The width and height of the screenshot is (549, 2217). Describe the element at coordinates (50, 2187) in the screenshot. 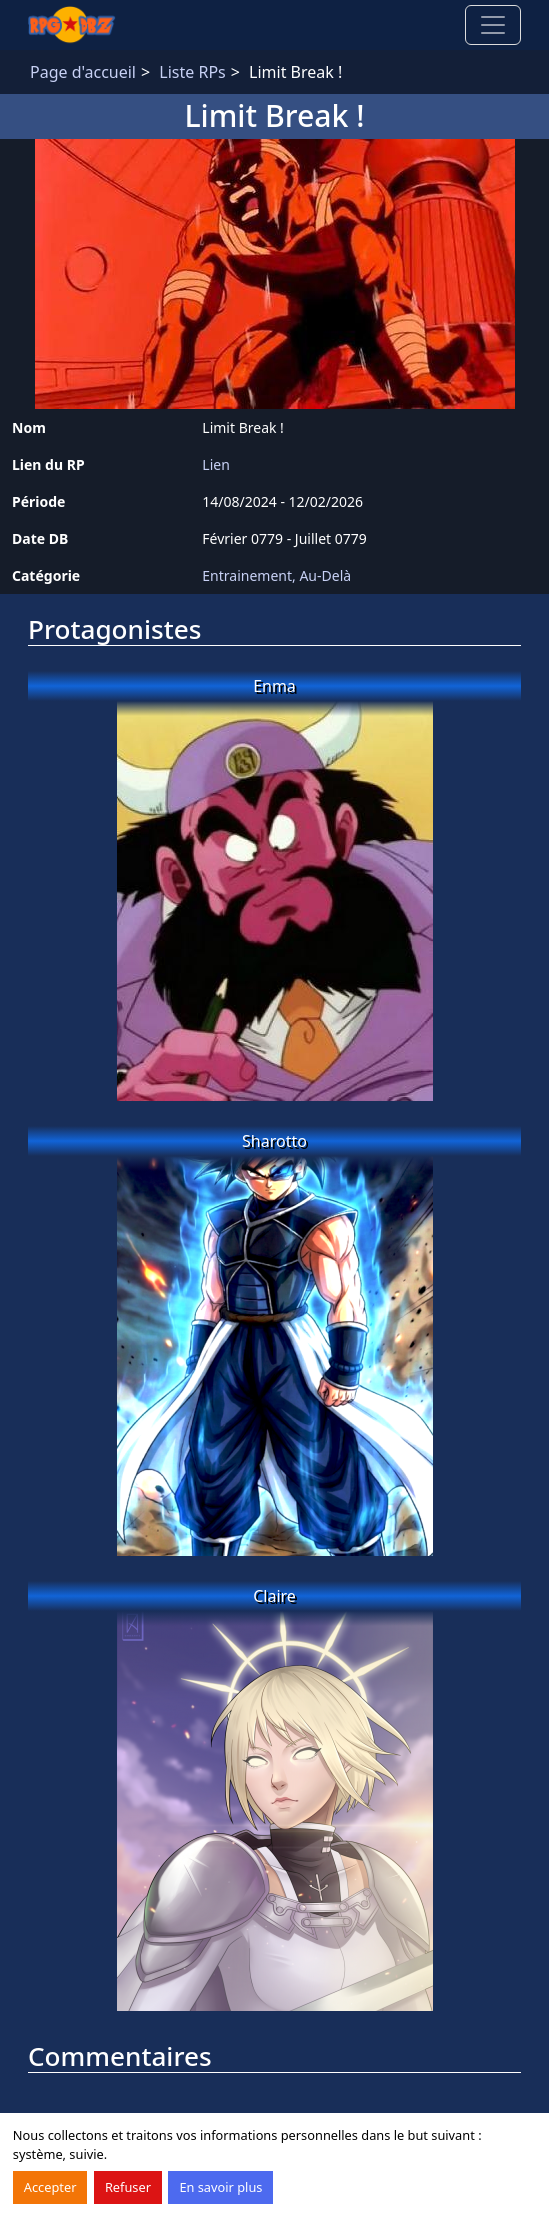

I see `Accepter` at that location.